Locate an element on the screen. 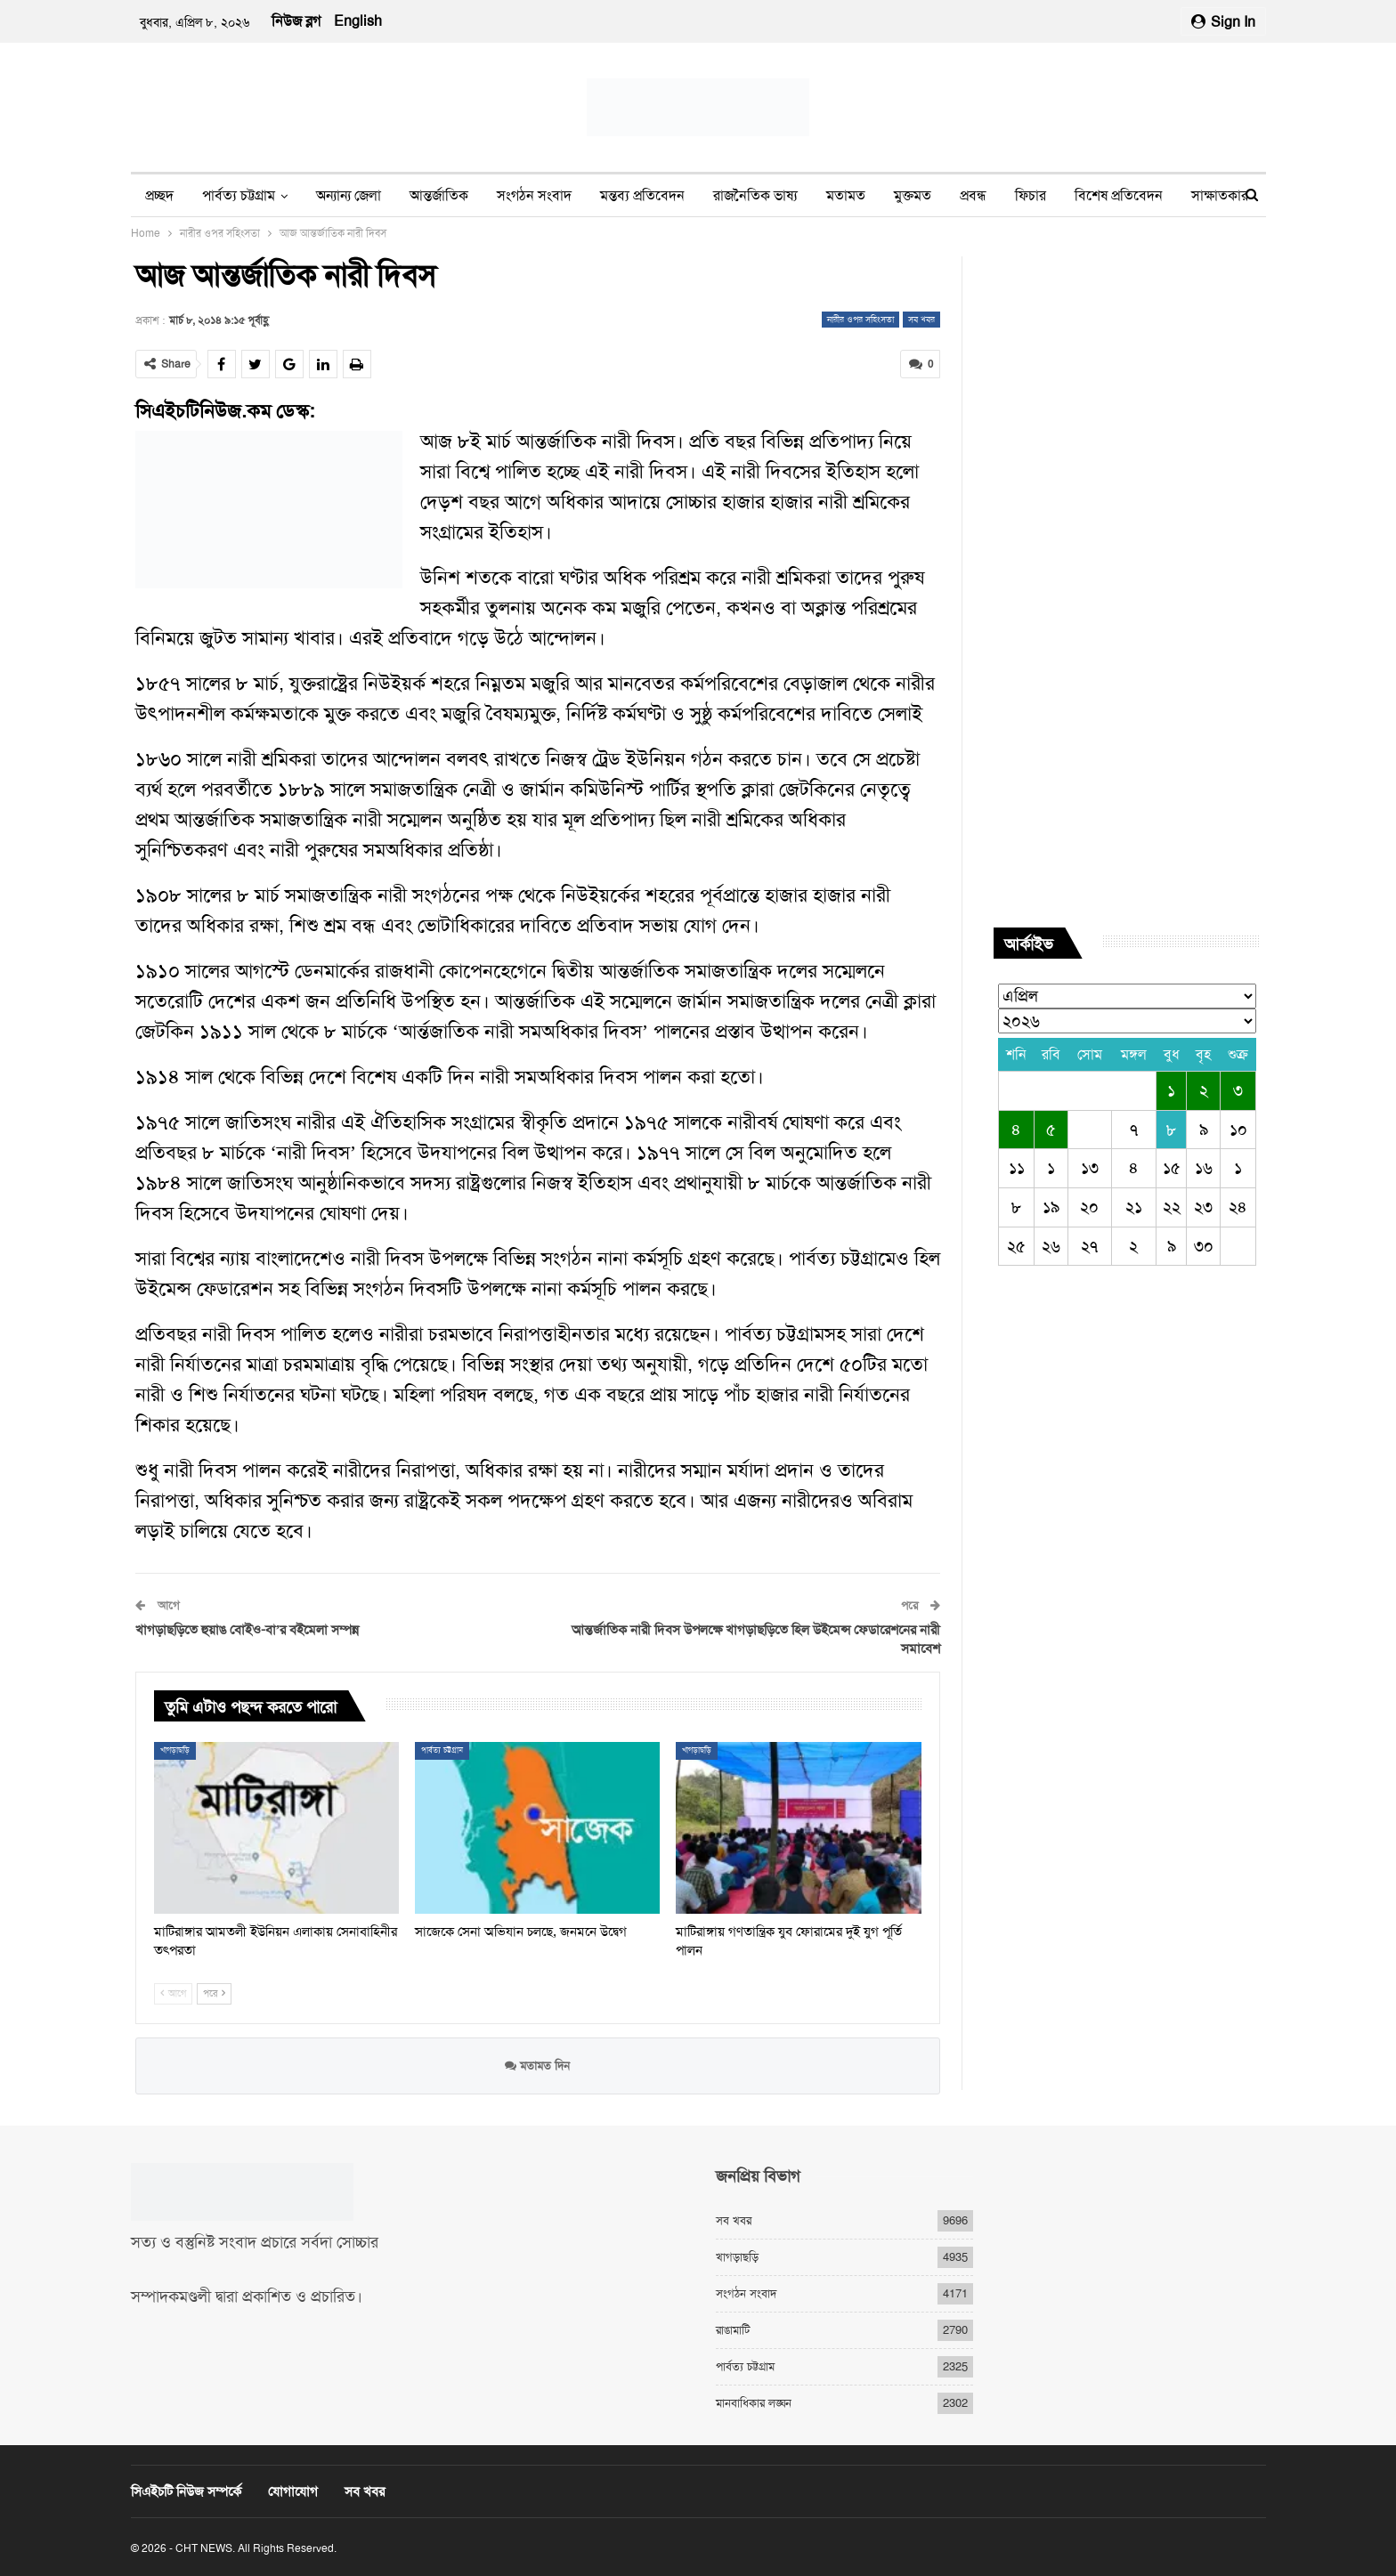  আগে is located at coordinates (173, 1993).